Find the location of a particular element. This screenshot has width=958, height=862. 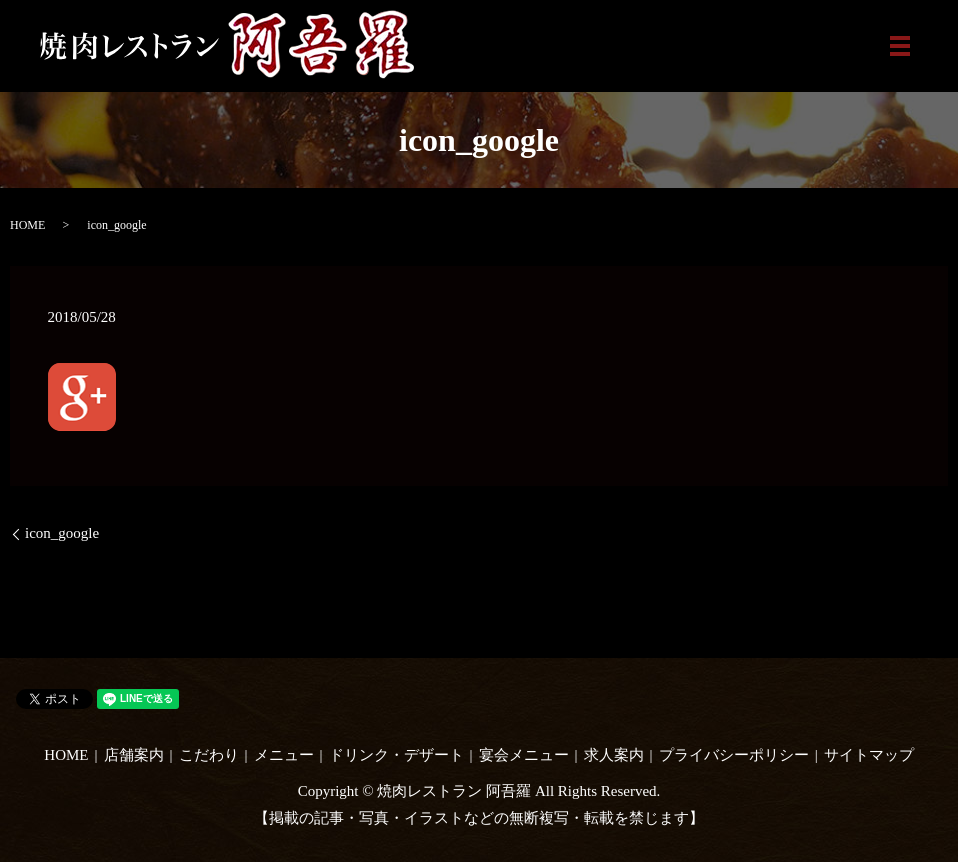

サイトマップ is located at coordinates (869, 755).